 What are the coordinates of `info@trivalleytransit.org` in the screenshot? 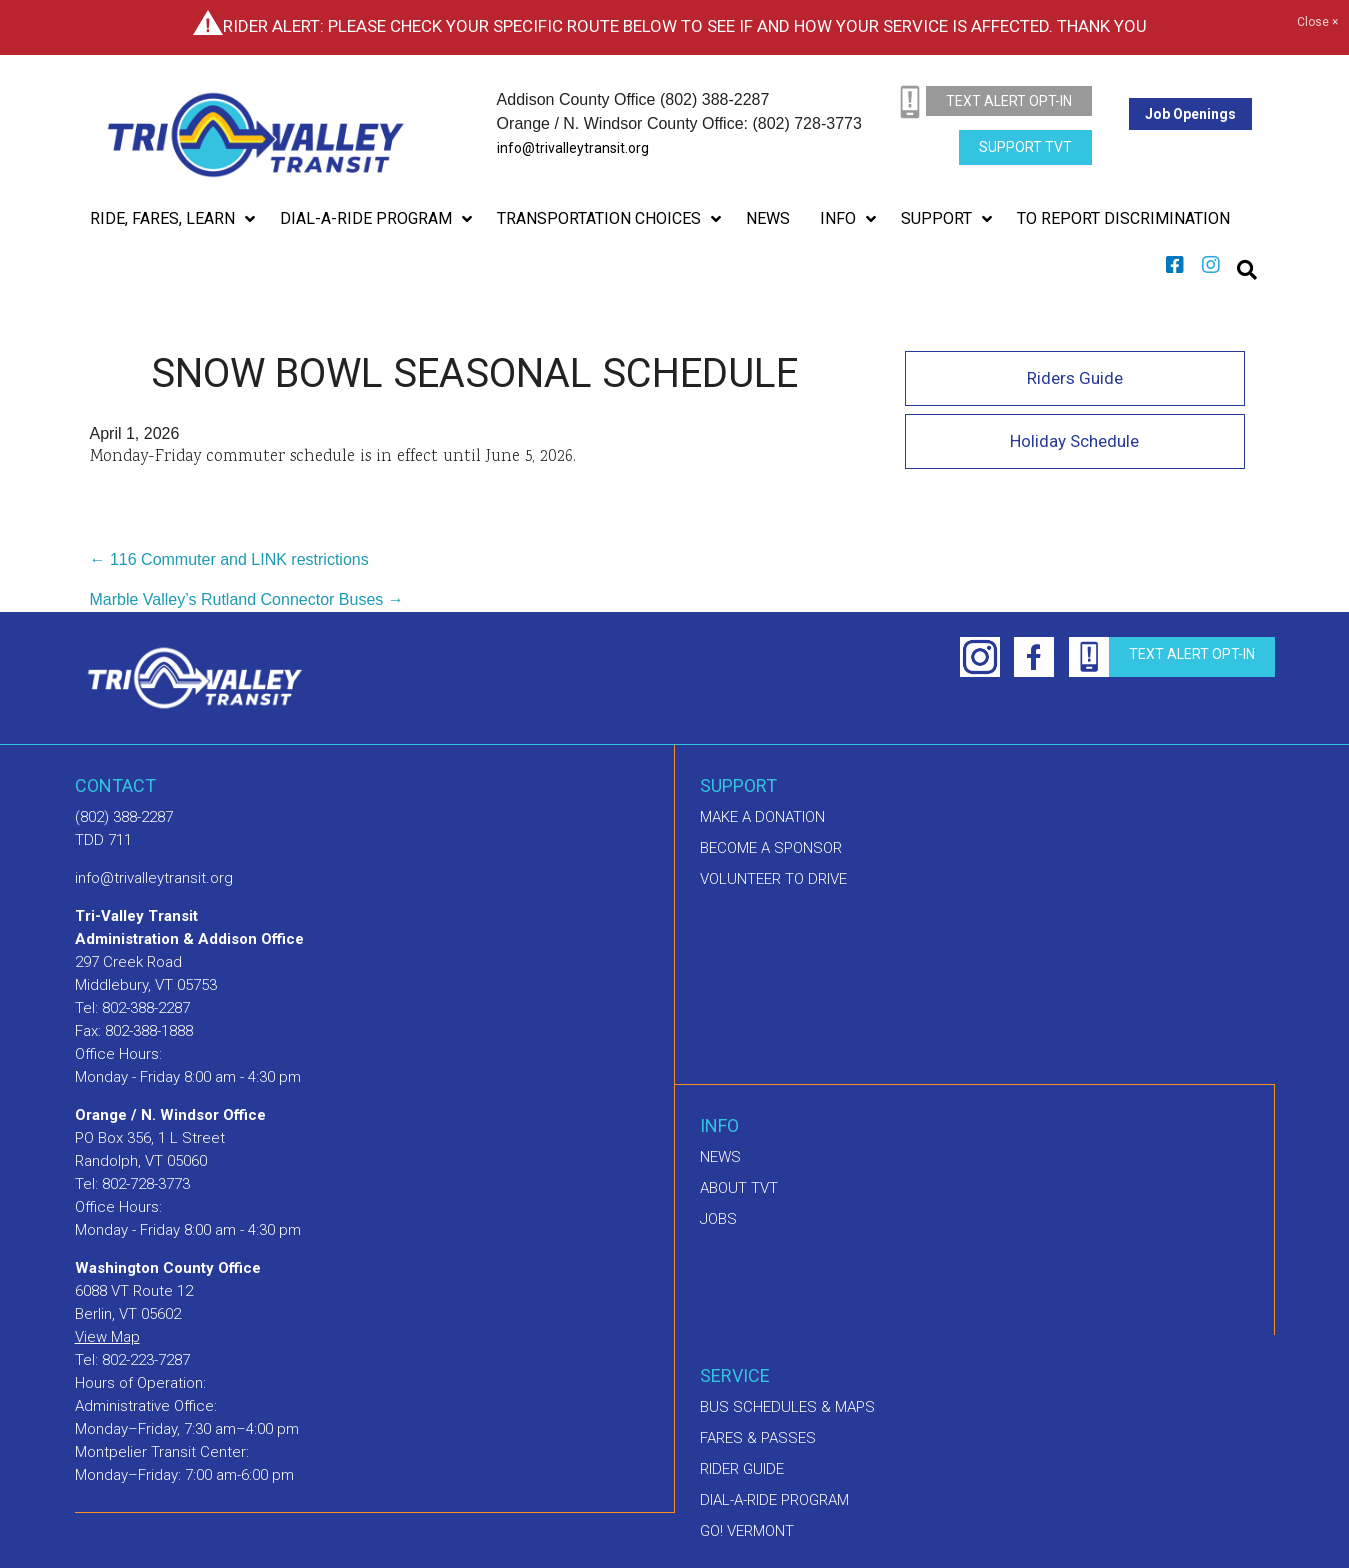 It's located at (573, 148).